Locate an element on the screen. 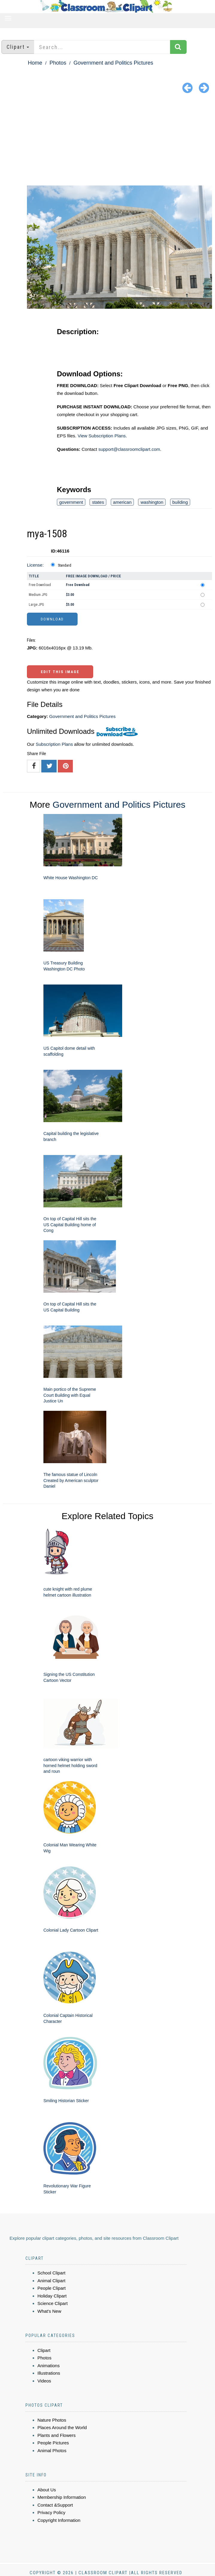 Image resolution: width=215 pixels, height=2576 pixels. View Subscription Plans is located at coordinates (102, 435).